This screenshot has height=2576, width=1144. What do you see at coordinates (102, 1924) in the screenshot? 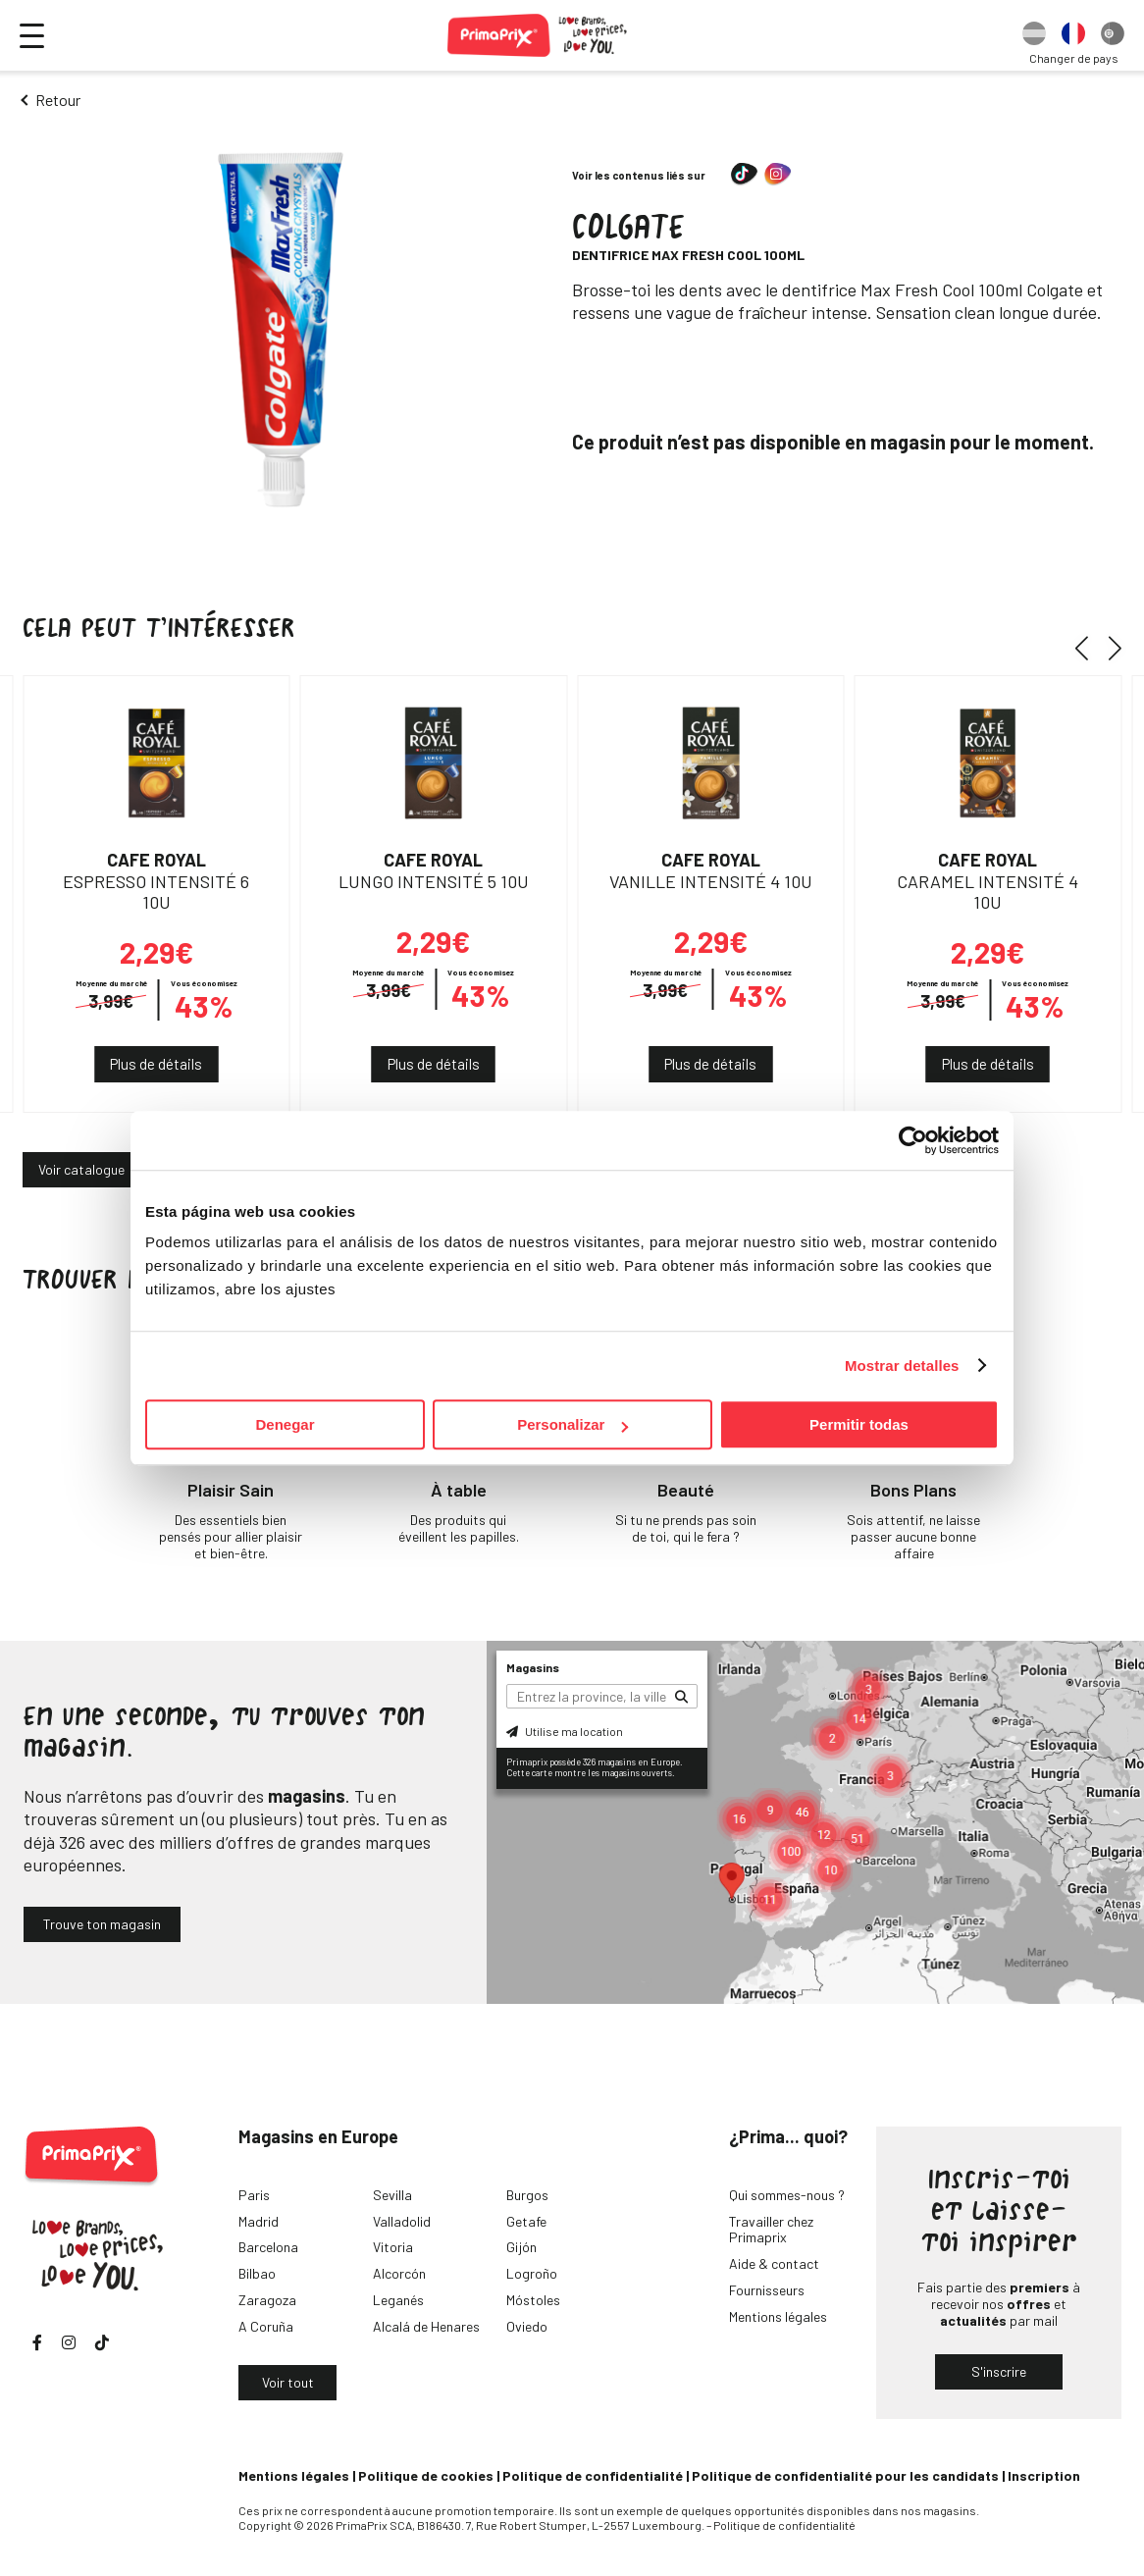
I see `Trouve ton magasin` at bounding box center [102, 1924].